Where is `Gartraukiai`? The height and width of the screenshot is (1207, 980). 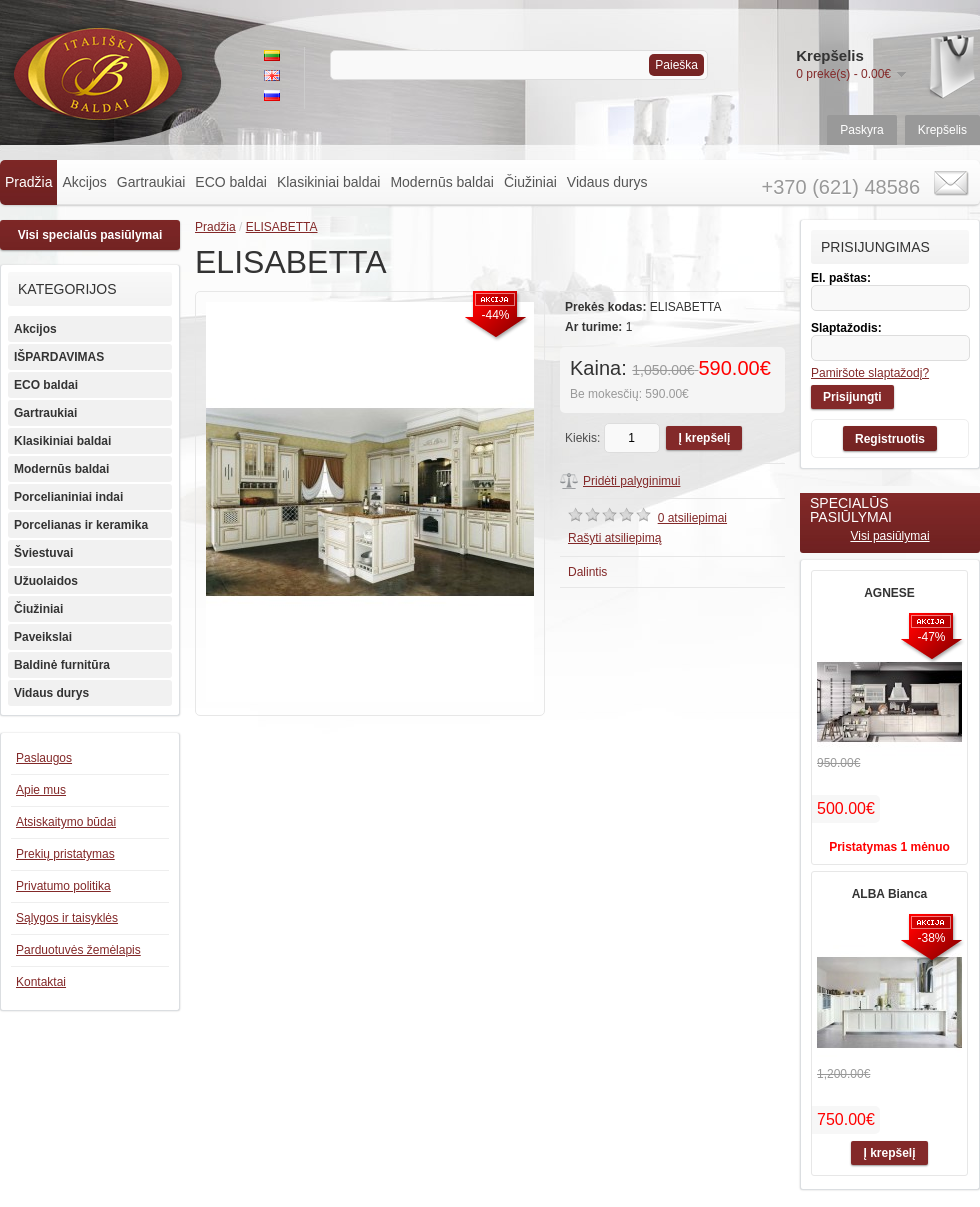
Gartraukiai is located at coordinates (151, 182).